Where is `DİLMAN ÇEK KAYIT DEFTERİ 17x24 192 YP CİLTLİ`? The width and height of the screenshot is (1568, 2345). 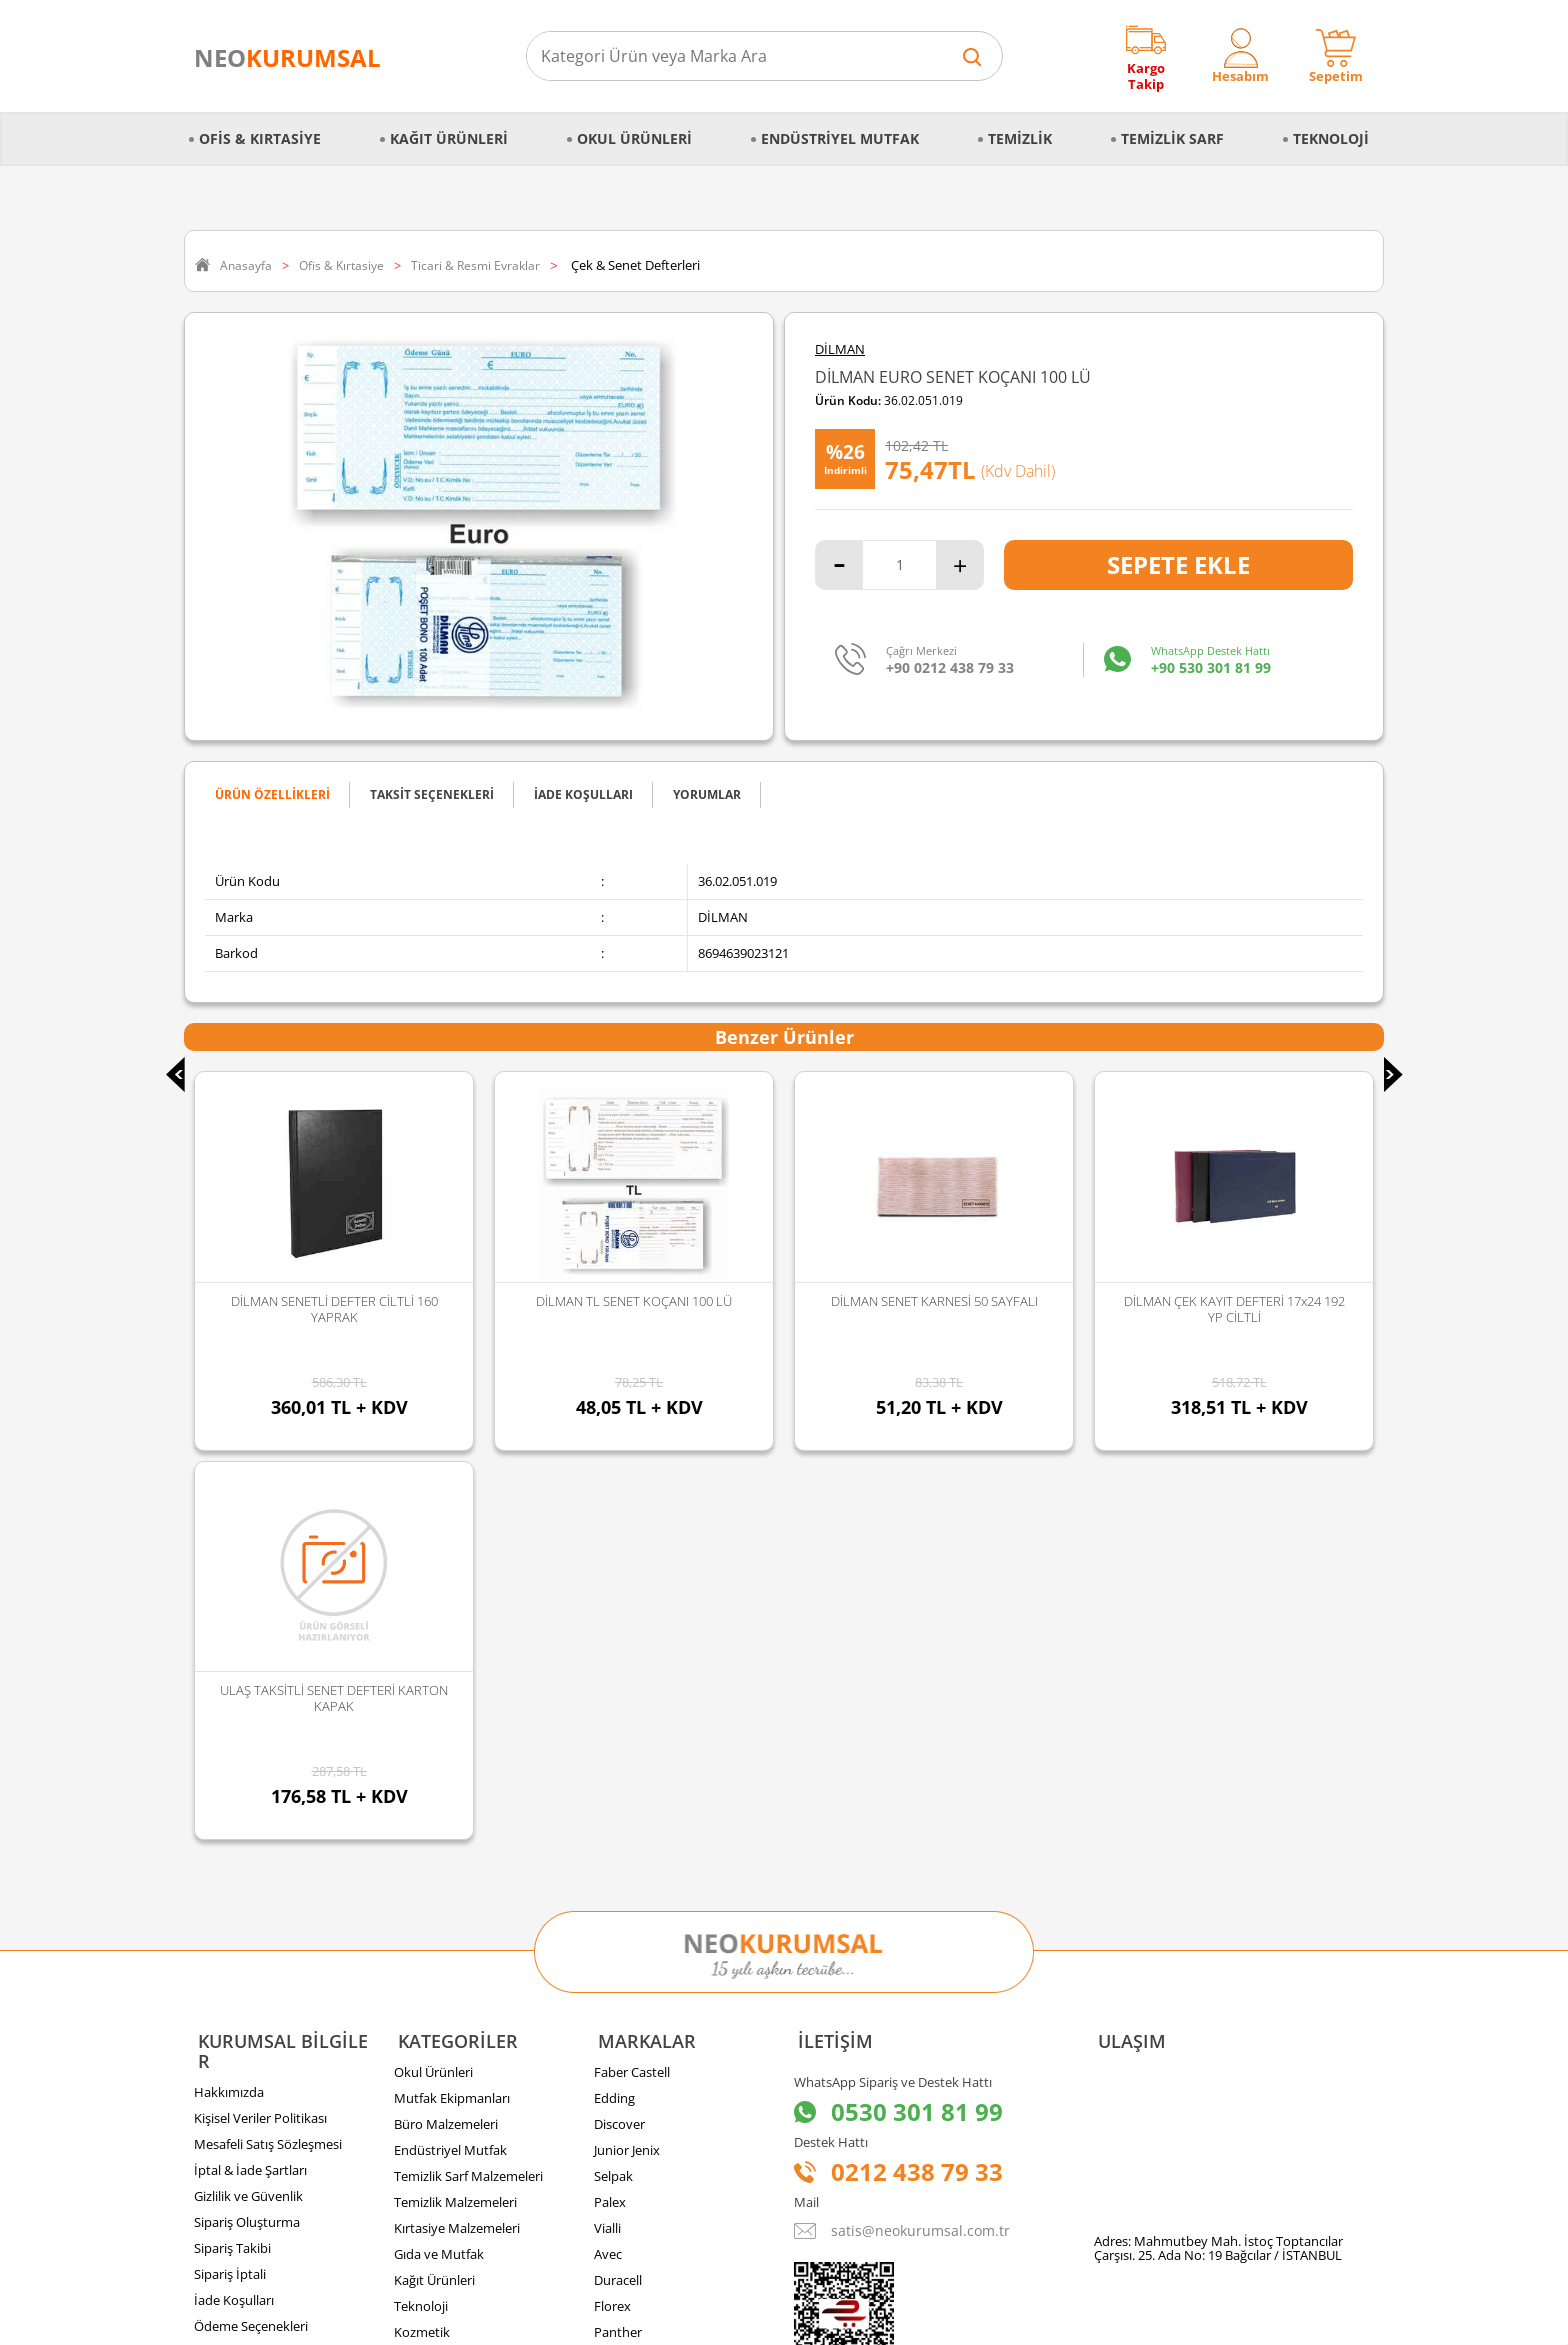 DİLMAN ÇEK KAYIT DEFTERİ 17x24 192 YP CİLTLİ is located at coordinates (934, 1309).